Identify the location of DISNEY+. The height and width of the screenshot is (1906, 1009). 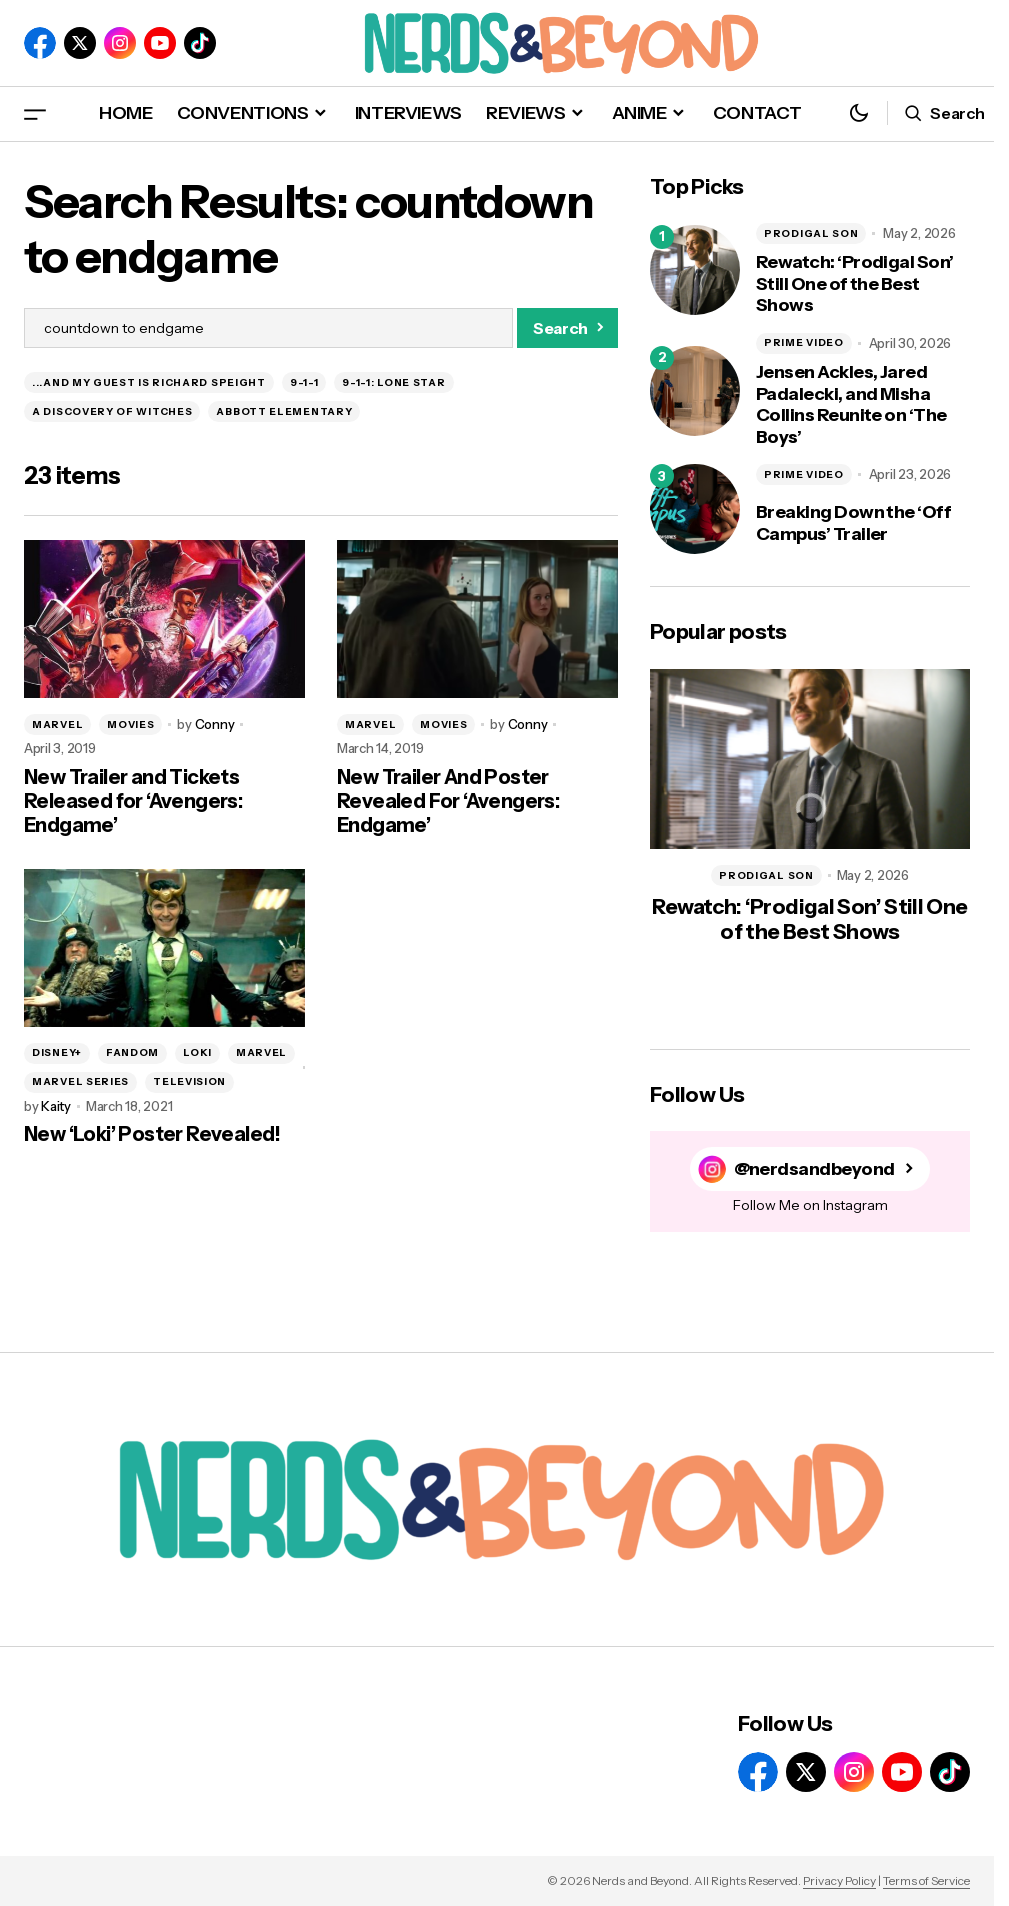
(57, 1052).